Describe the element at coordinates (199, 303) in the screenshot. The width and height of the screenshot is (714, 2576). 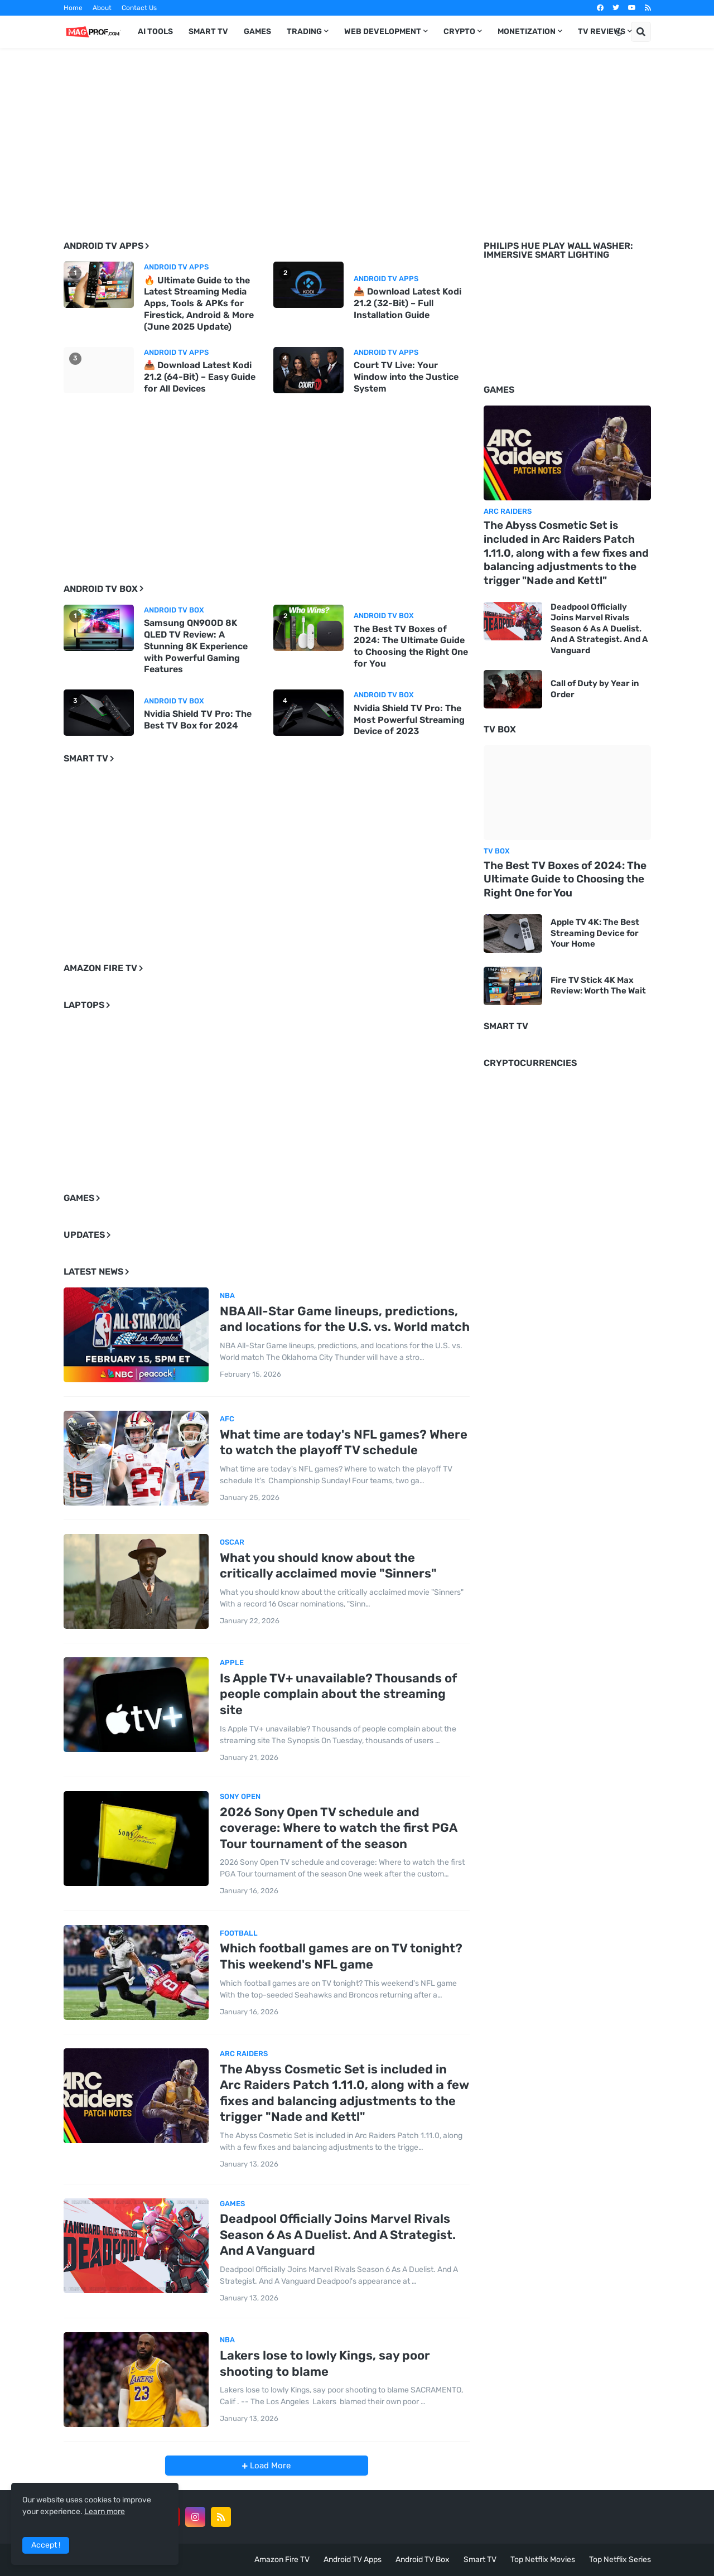
I see `🔥 Ultimate Guide to the Latest Streaming Media Apps, Tools & APKs for Firestick, Android & More (June 2025 Update)` at that location.